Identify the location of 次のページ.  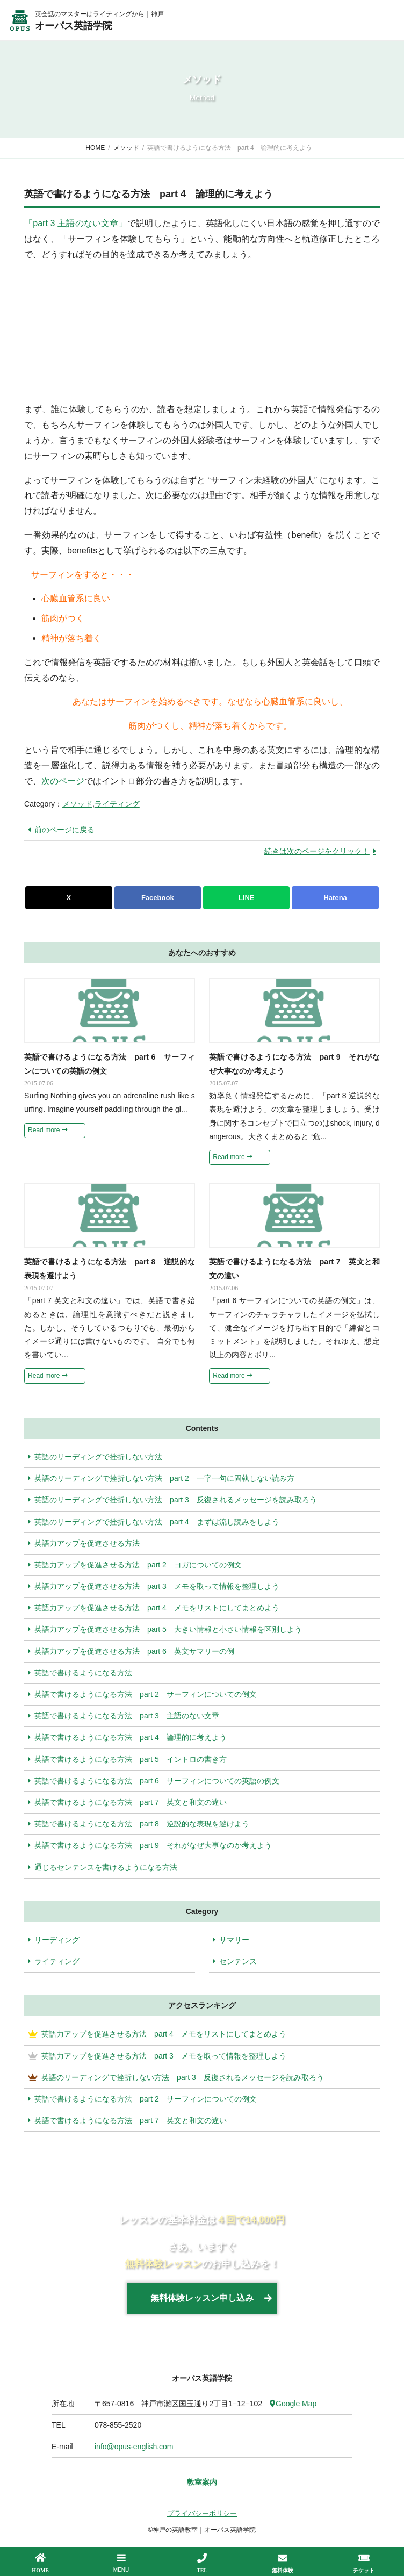
(62, 781).